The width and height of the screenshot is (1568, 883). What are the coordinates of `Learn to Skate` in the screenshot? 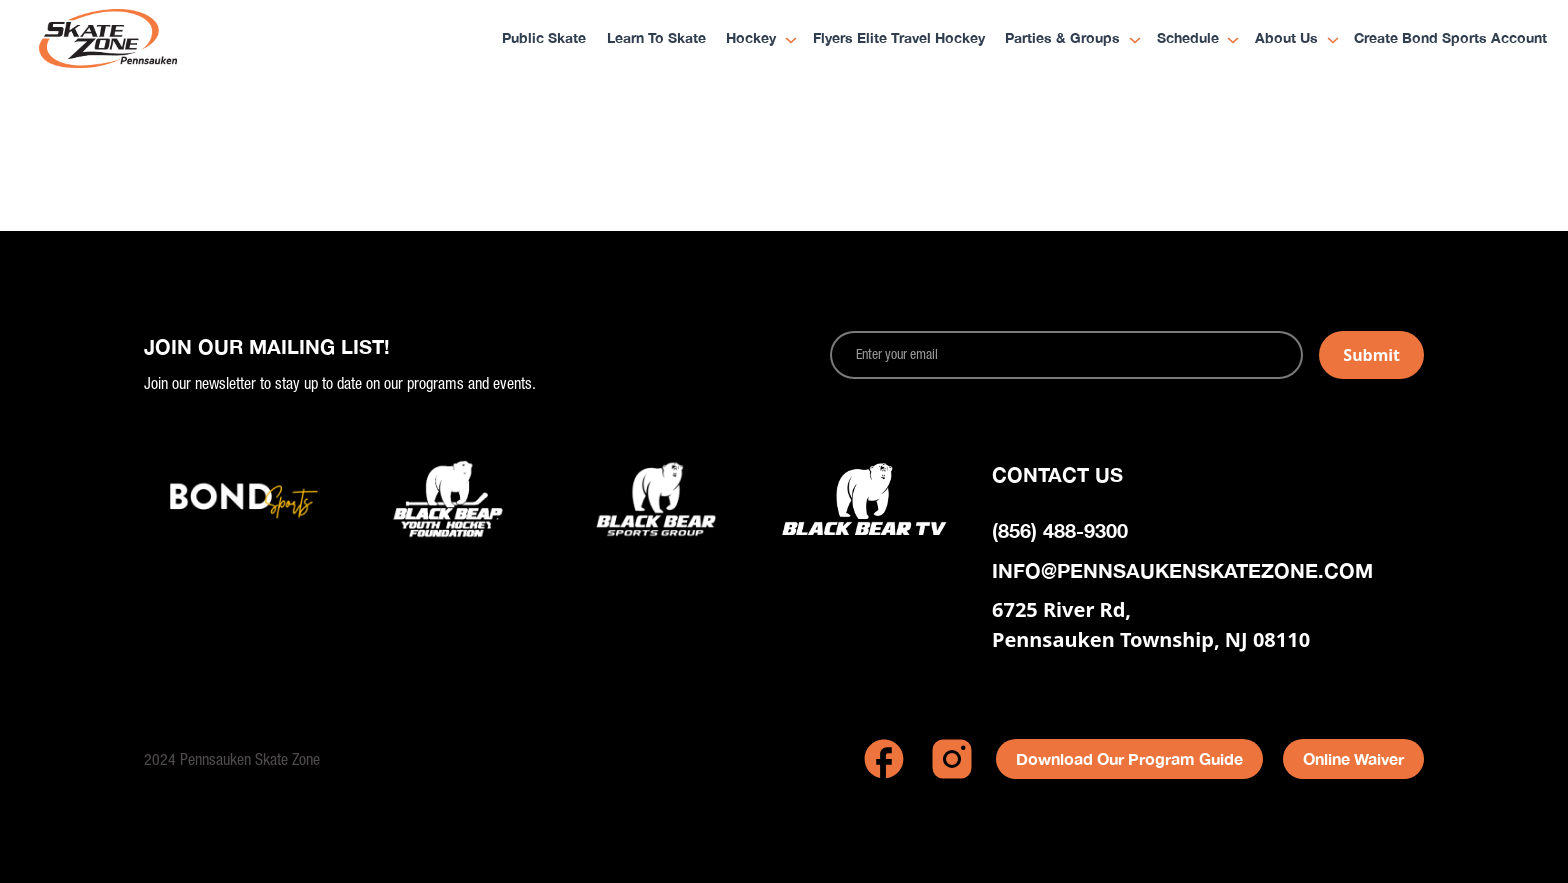 It's located at (656, 39).